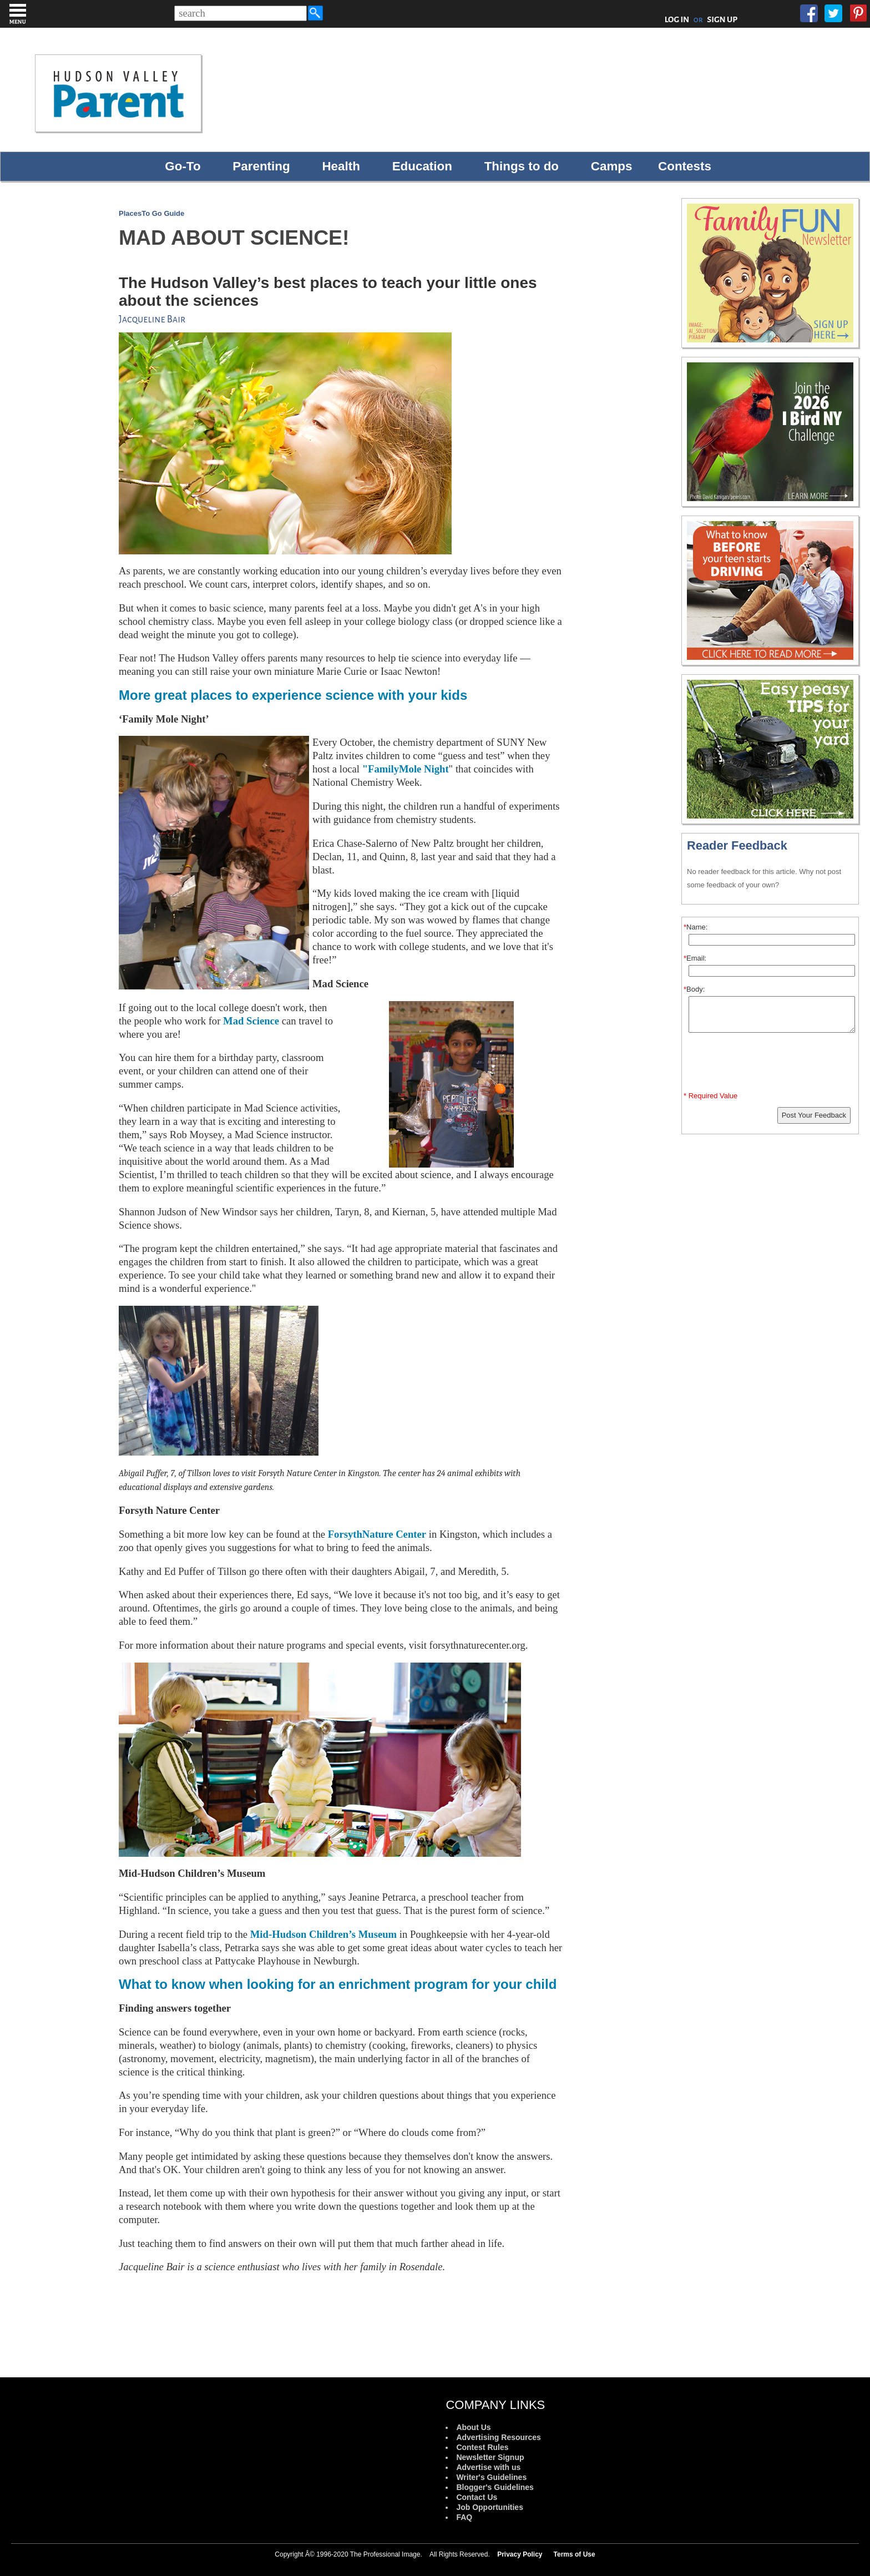 Image resolution: width=870 pixels, height=2576 pixels. I want to click on Mad Science, so click(251, 1021).